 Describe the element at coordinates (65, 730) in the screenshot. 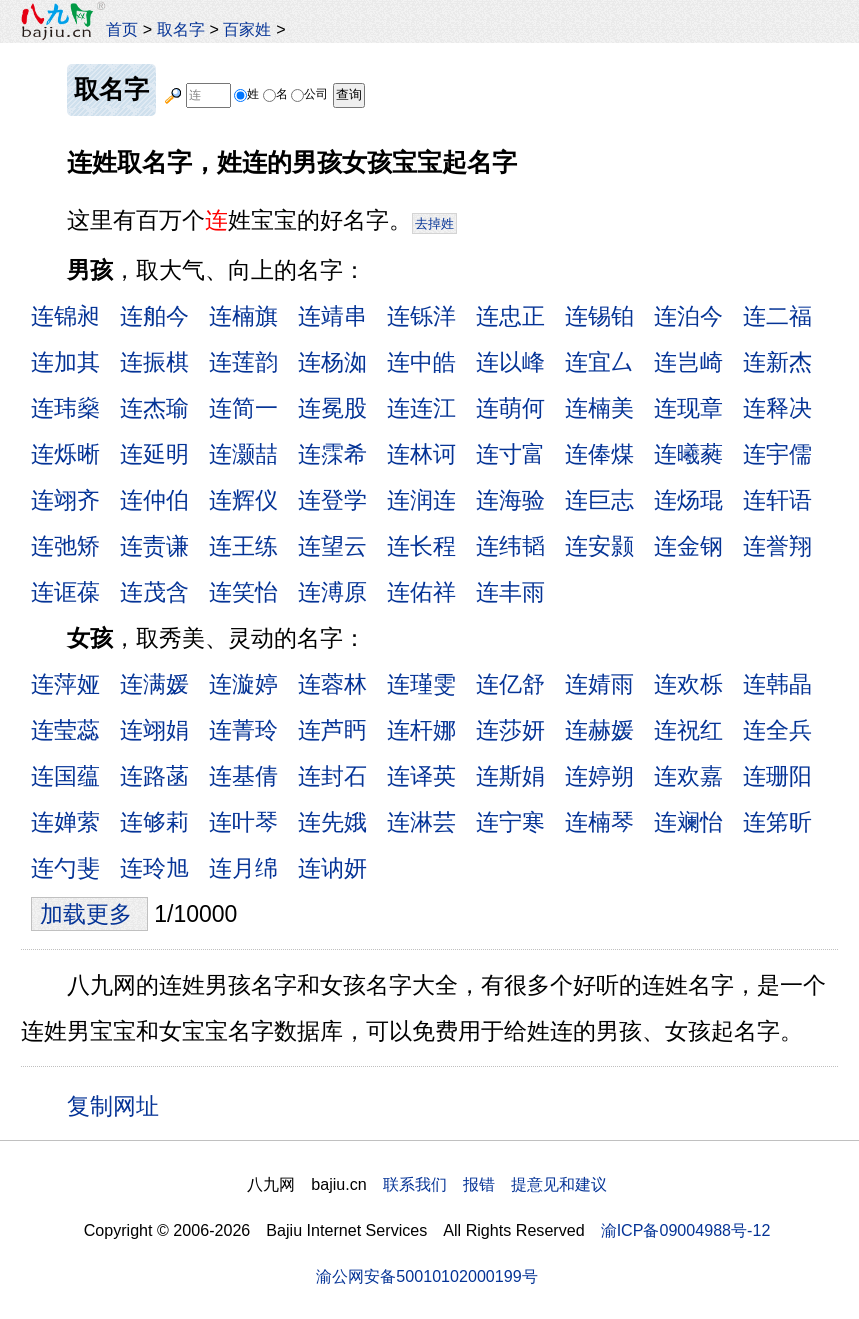

I see `连莹蕊` at that location.